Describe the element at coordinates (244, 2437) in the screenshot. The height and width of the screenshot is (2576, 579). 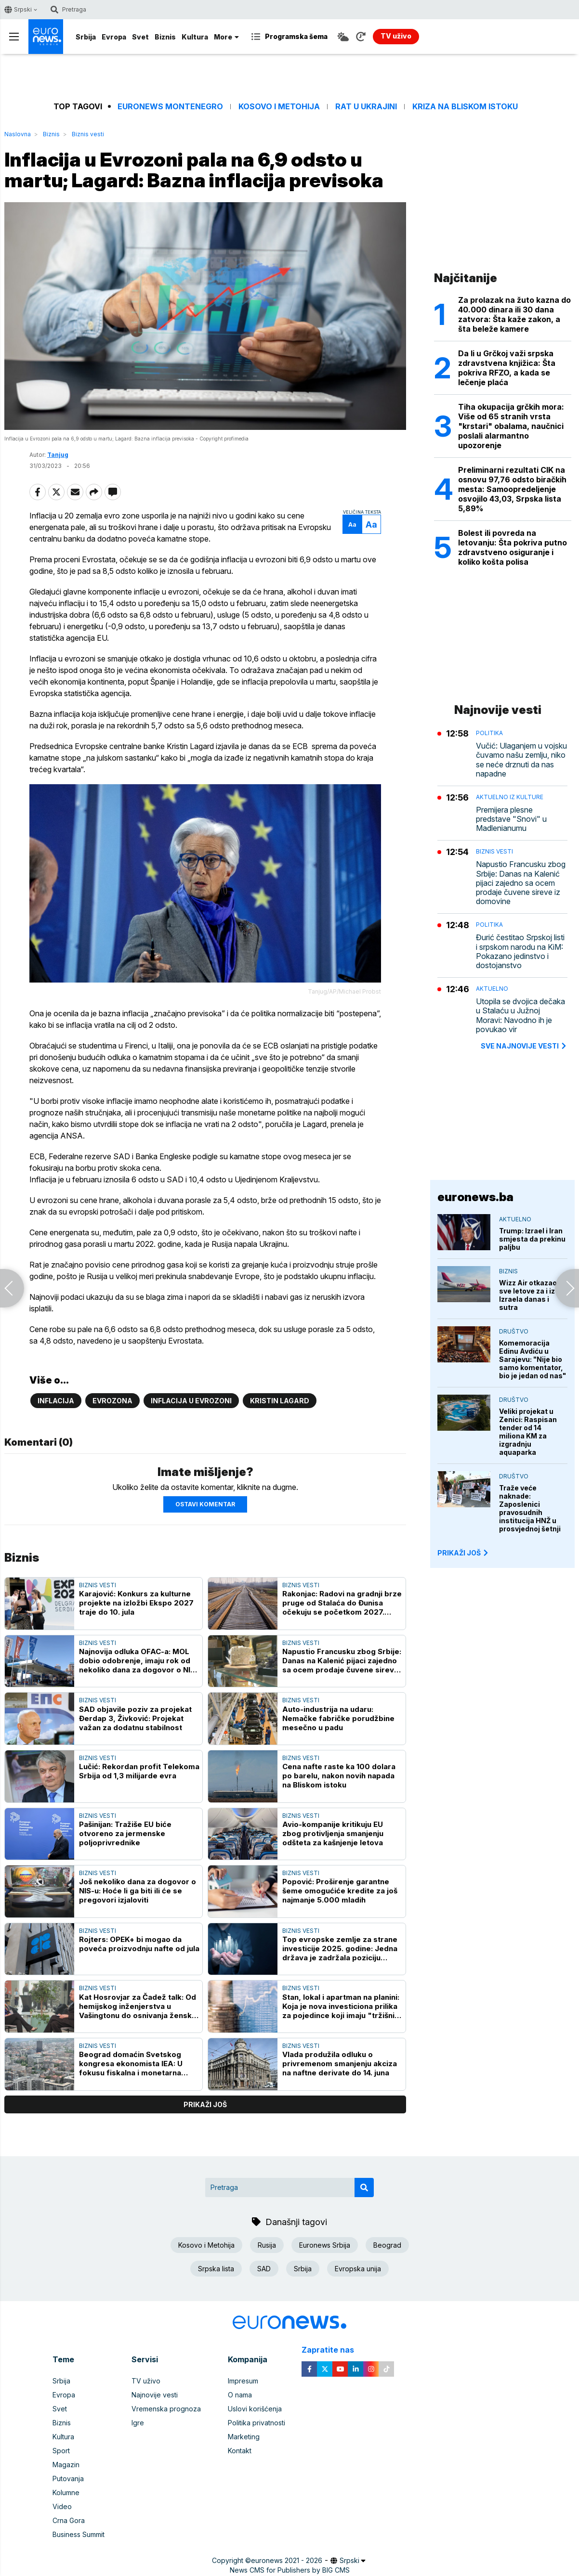
I see `Marketing` at that location.